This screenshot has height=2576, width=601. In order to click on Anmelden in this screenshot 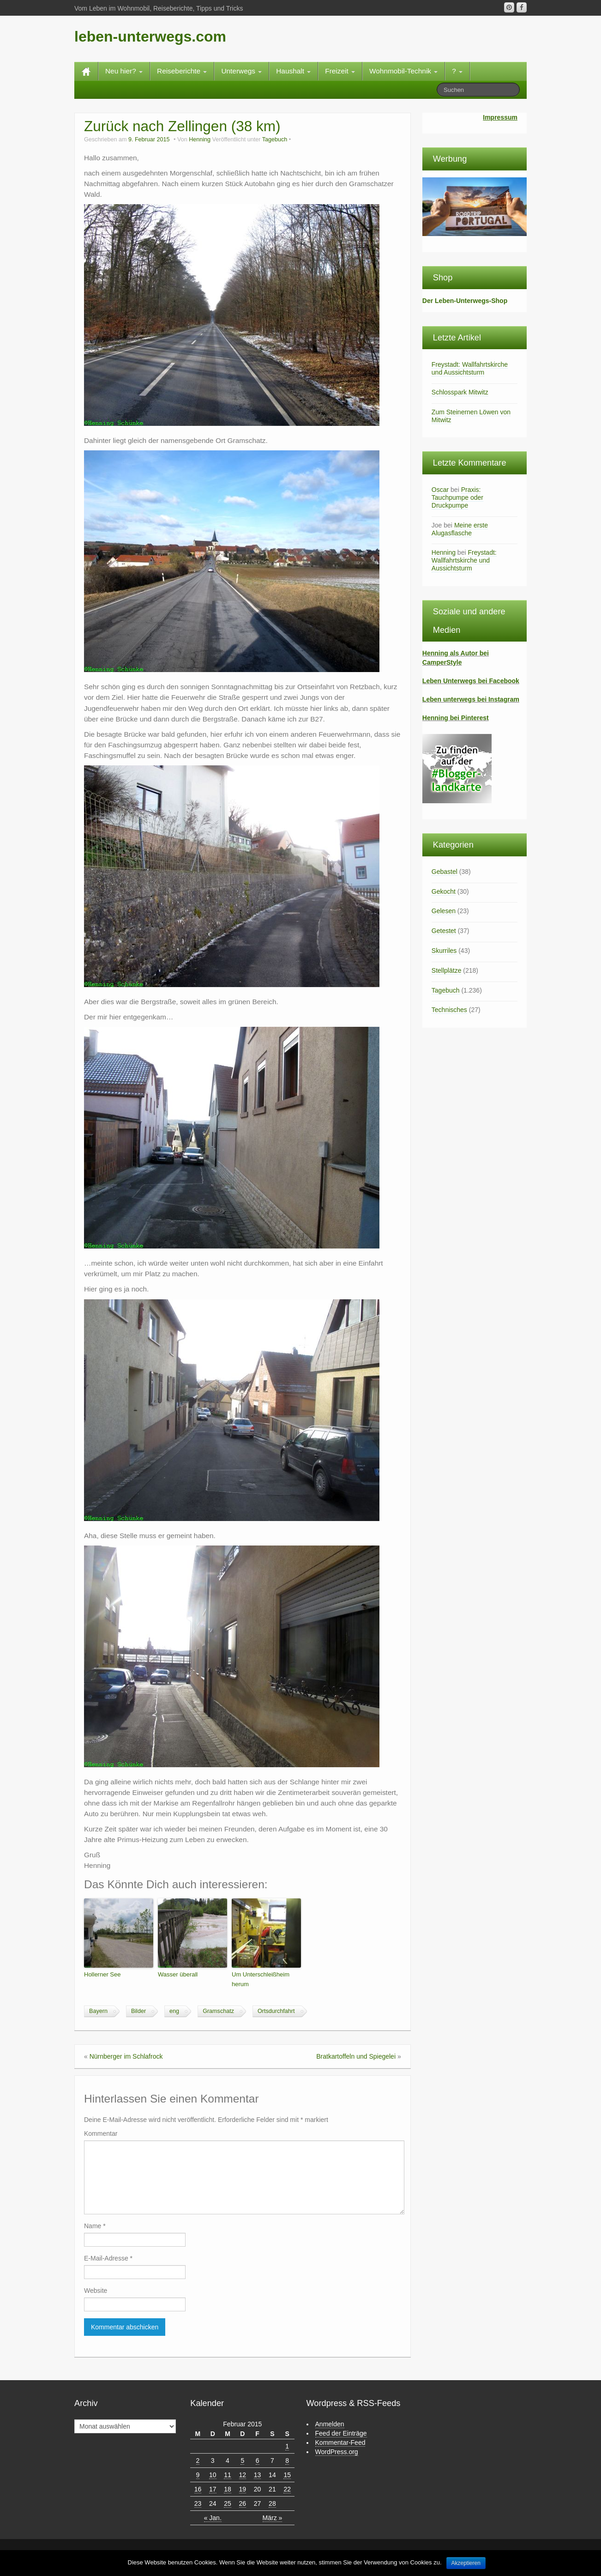, I will do `click(329, 2424)`.